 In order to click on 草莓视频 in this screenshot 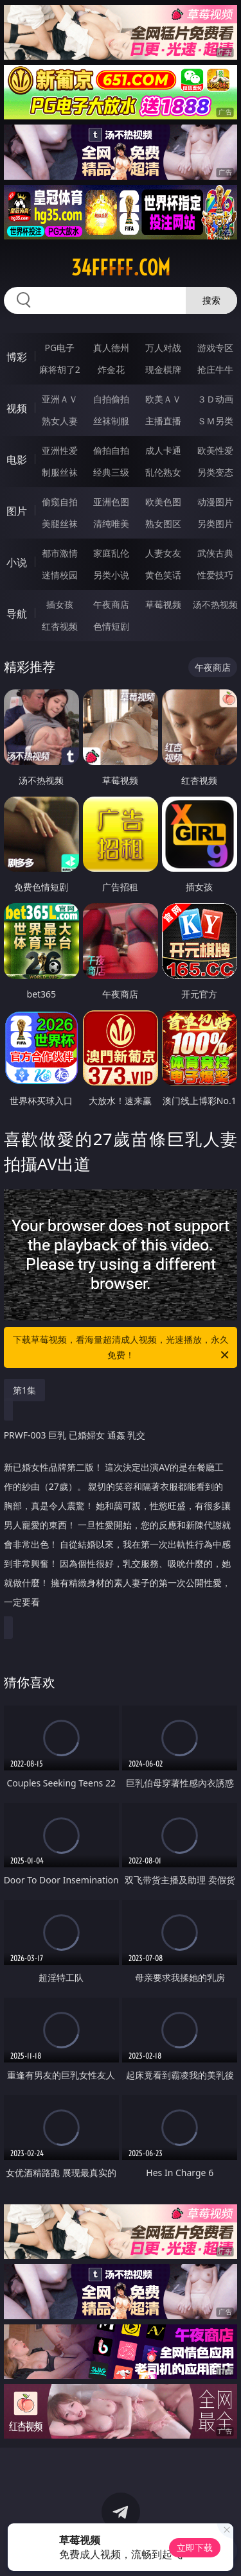, I will do `click(163, 604)`.